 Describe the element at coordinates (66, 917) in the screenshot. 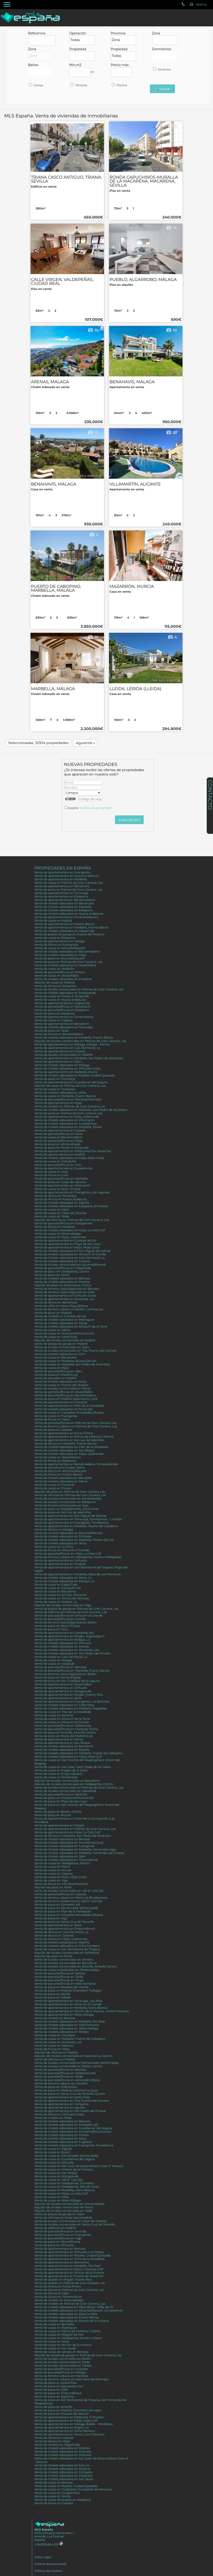

I see `Venta de apartamentos en Alicante/Alacant` at that location.